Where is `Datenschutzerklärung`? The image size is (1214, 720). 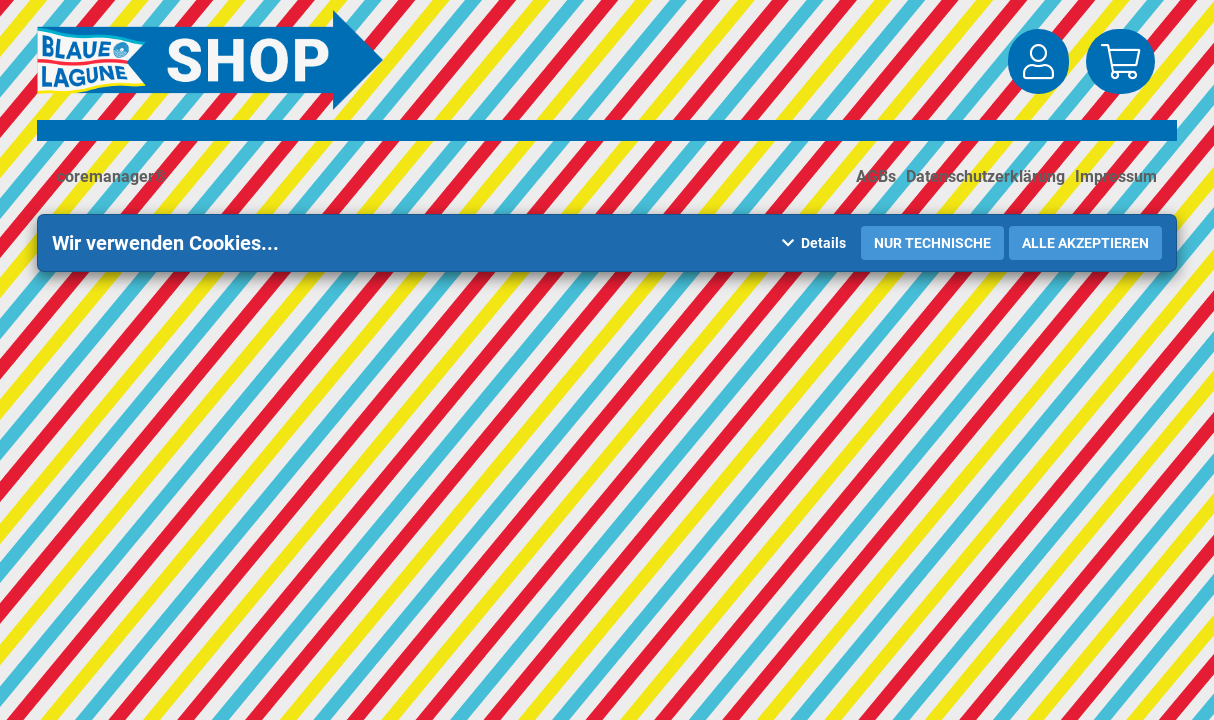 Datenschutzerklärung is located at coordinates (985, 176).